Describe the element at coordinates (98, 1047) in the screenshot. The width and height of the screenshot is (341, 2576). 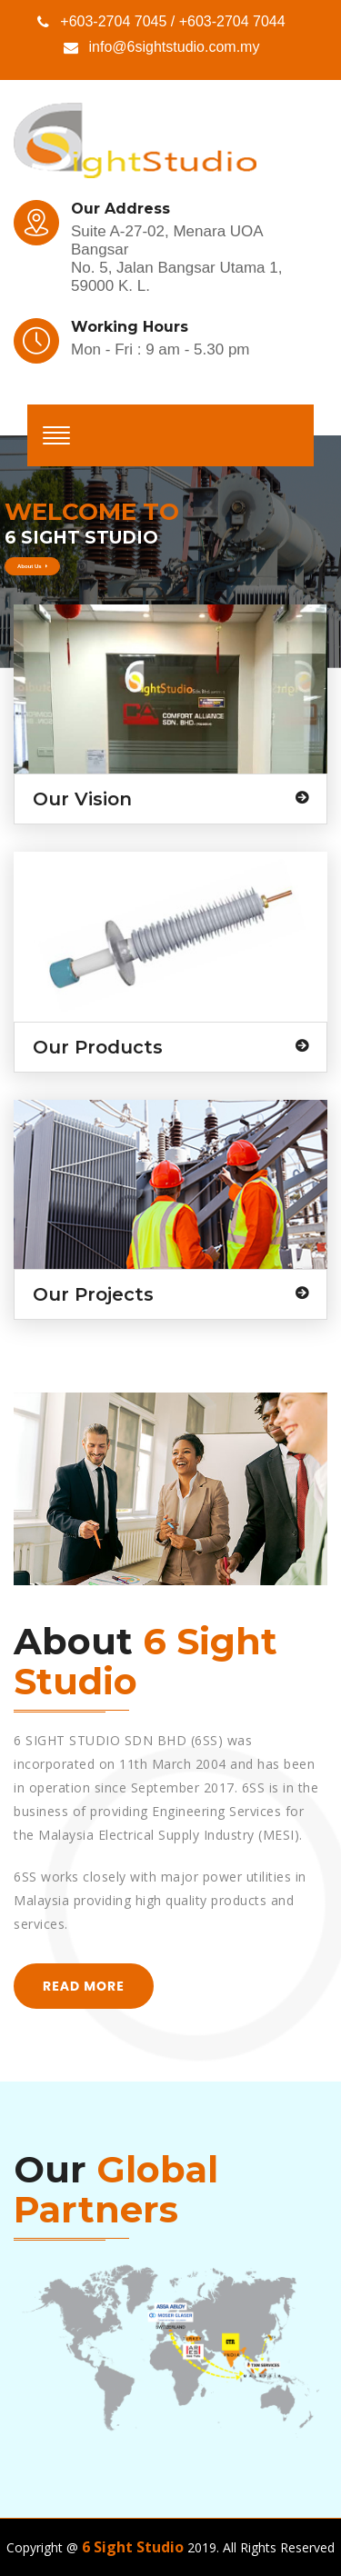
I see `Our Products` at that location.